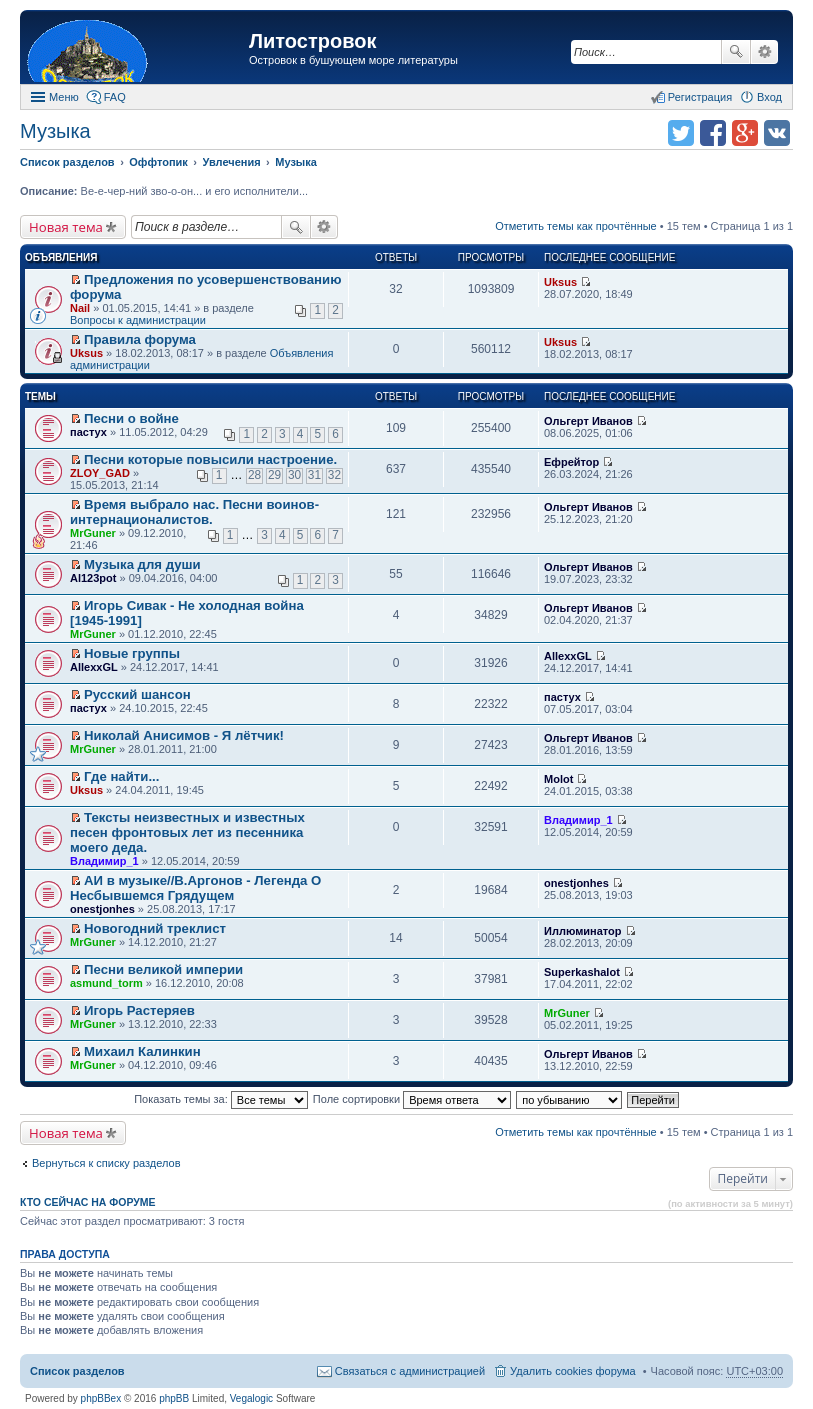 Image resolution: width=813 pixels, height=1409 pixels. I want to click on Музыка для души, so click(142, 564).